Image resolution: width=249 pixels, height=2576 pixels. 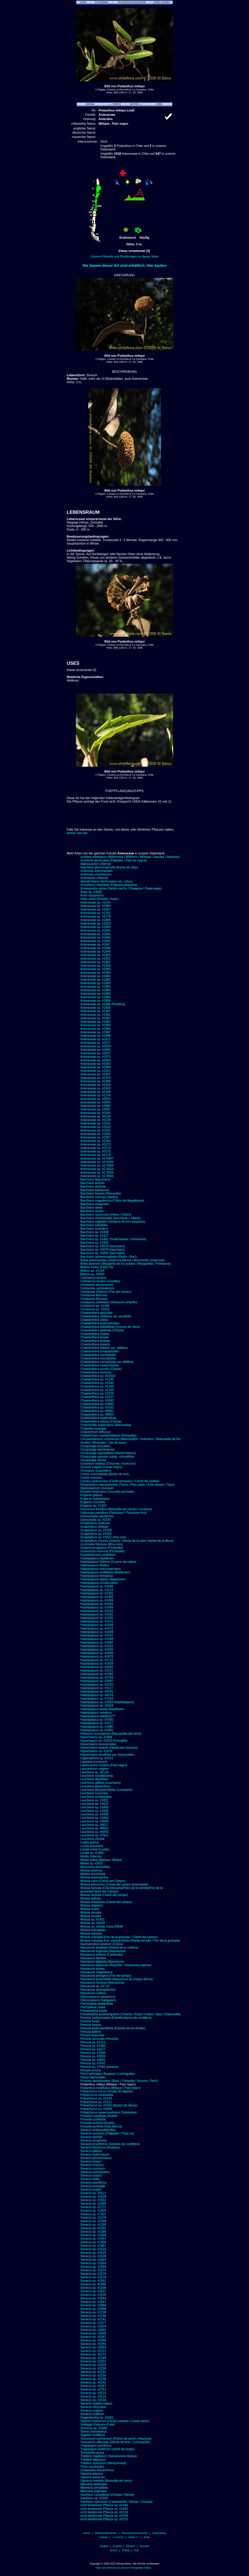 I want to click on Asteraceae sp. #2011, so click(x=95, y=1039).